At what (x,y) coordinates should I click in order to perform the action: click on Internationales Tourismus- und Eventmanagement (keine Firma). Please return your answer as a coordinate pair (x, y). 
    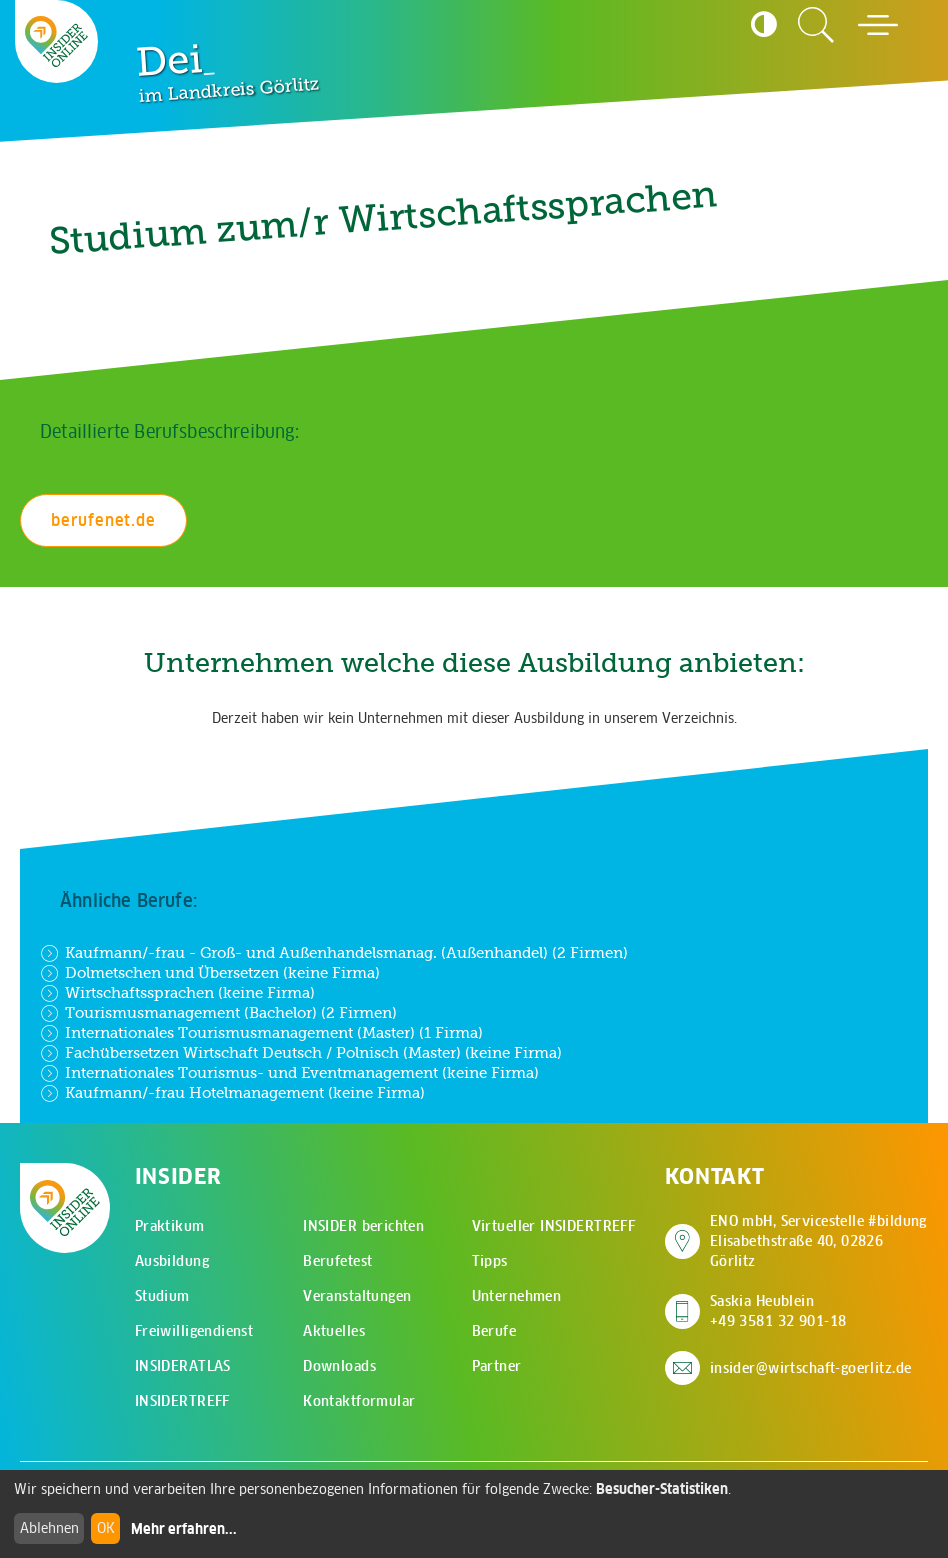
    Looking at the image, I should click on (289, 1073).